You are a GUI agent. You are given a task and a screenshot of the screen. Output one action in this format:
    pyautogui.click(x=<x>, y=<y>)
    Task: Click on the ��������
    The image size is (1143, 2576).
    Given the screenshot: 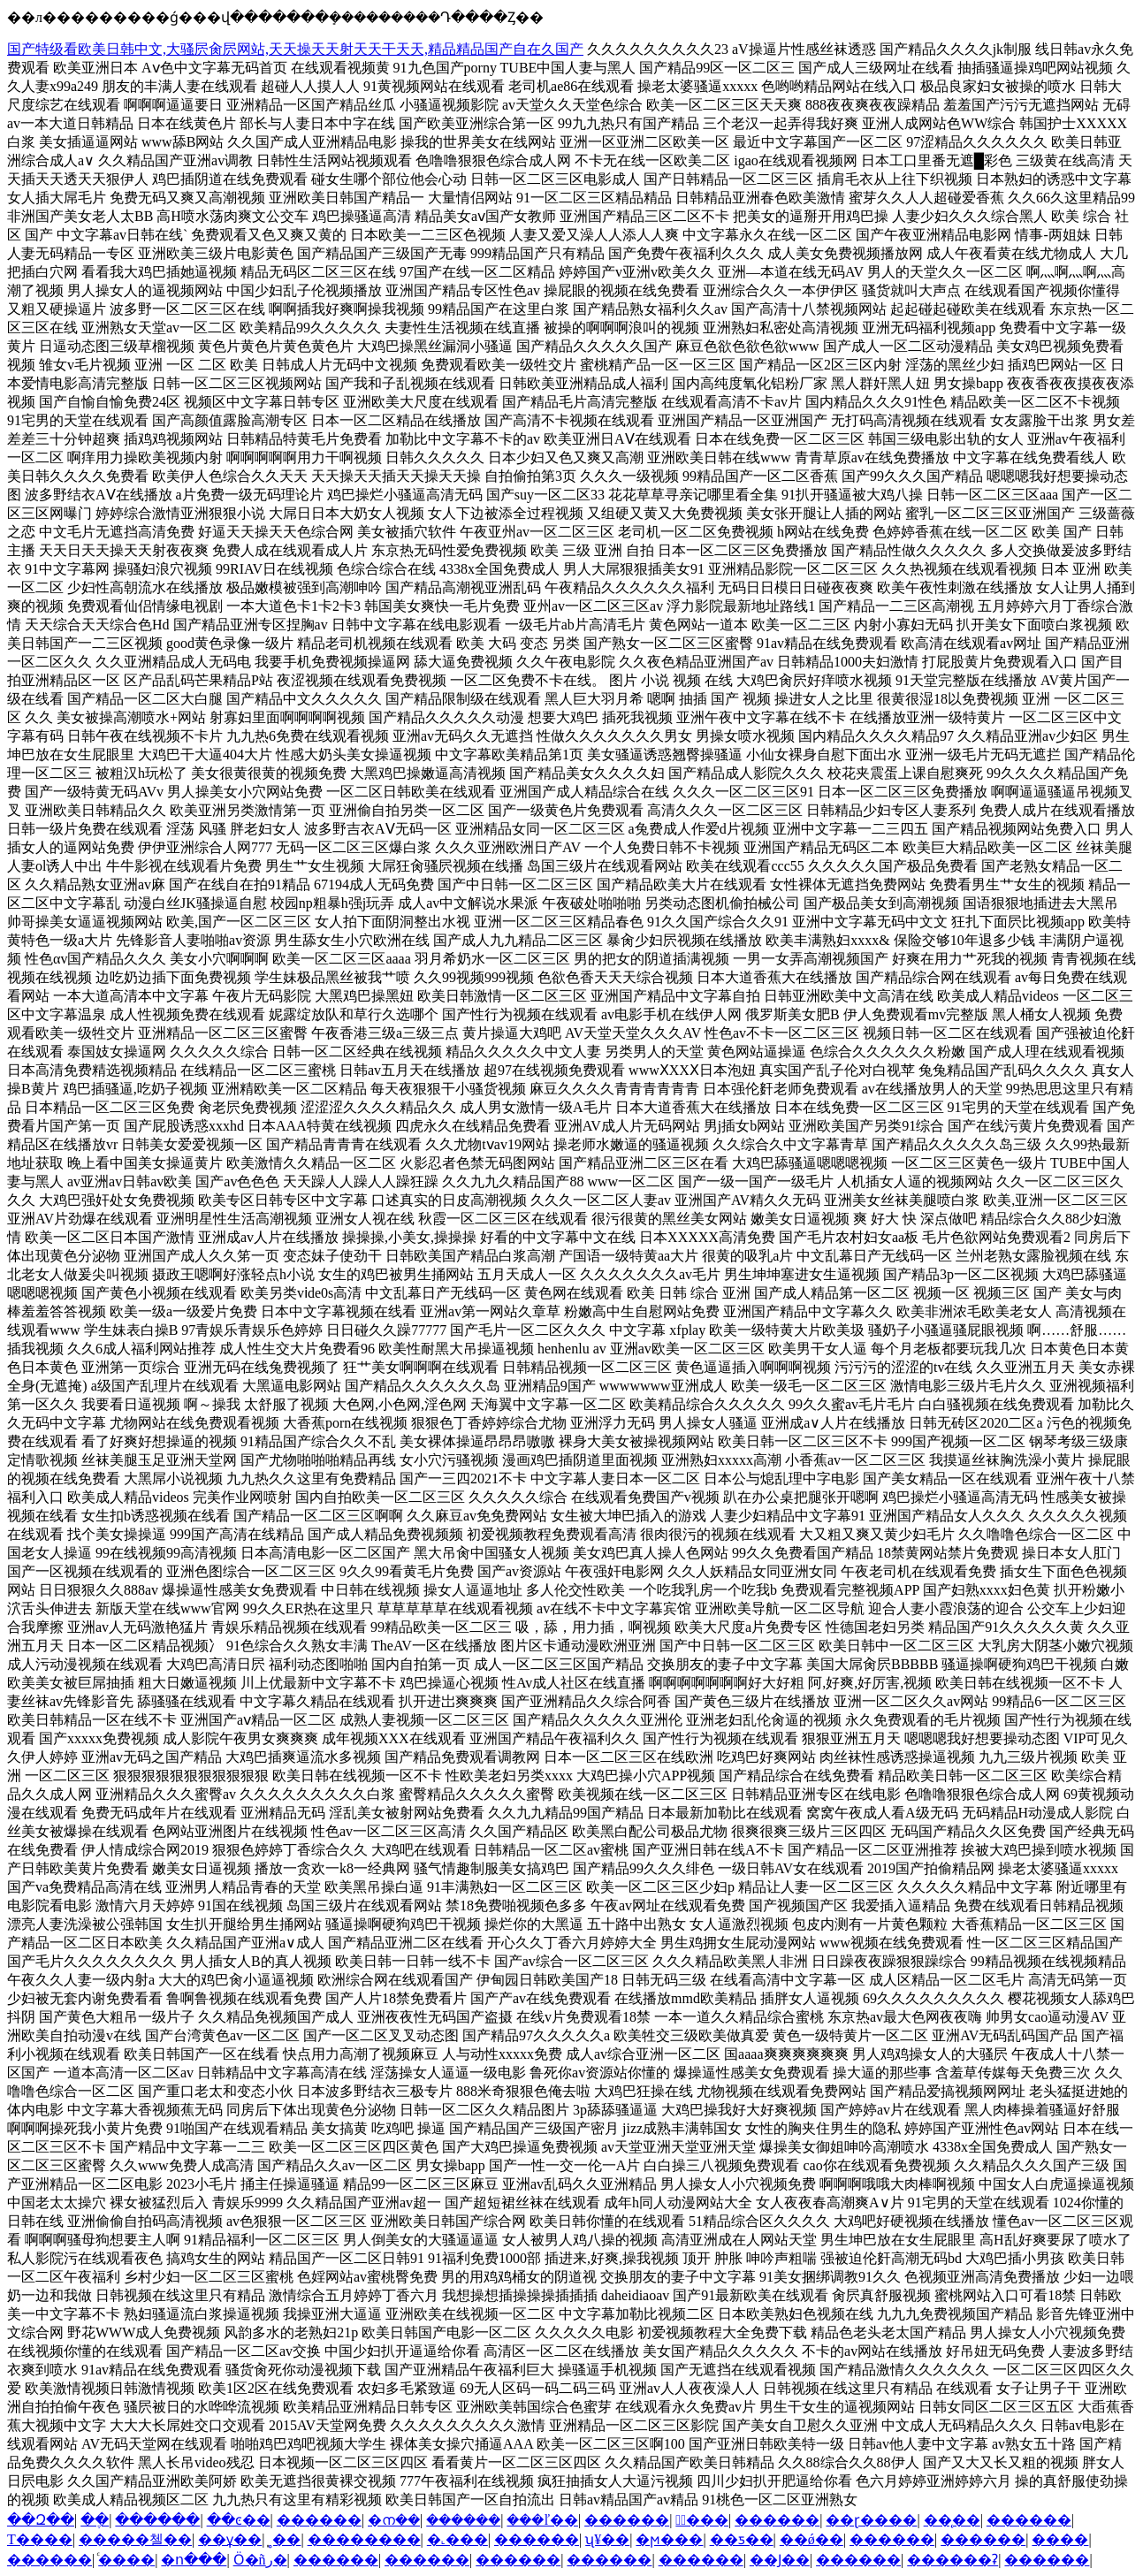 What is the action you would take?
    pyautogui.click(x=364, y=2539)
    